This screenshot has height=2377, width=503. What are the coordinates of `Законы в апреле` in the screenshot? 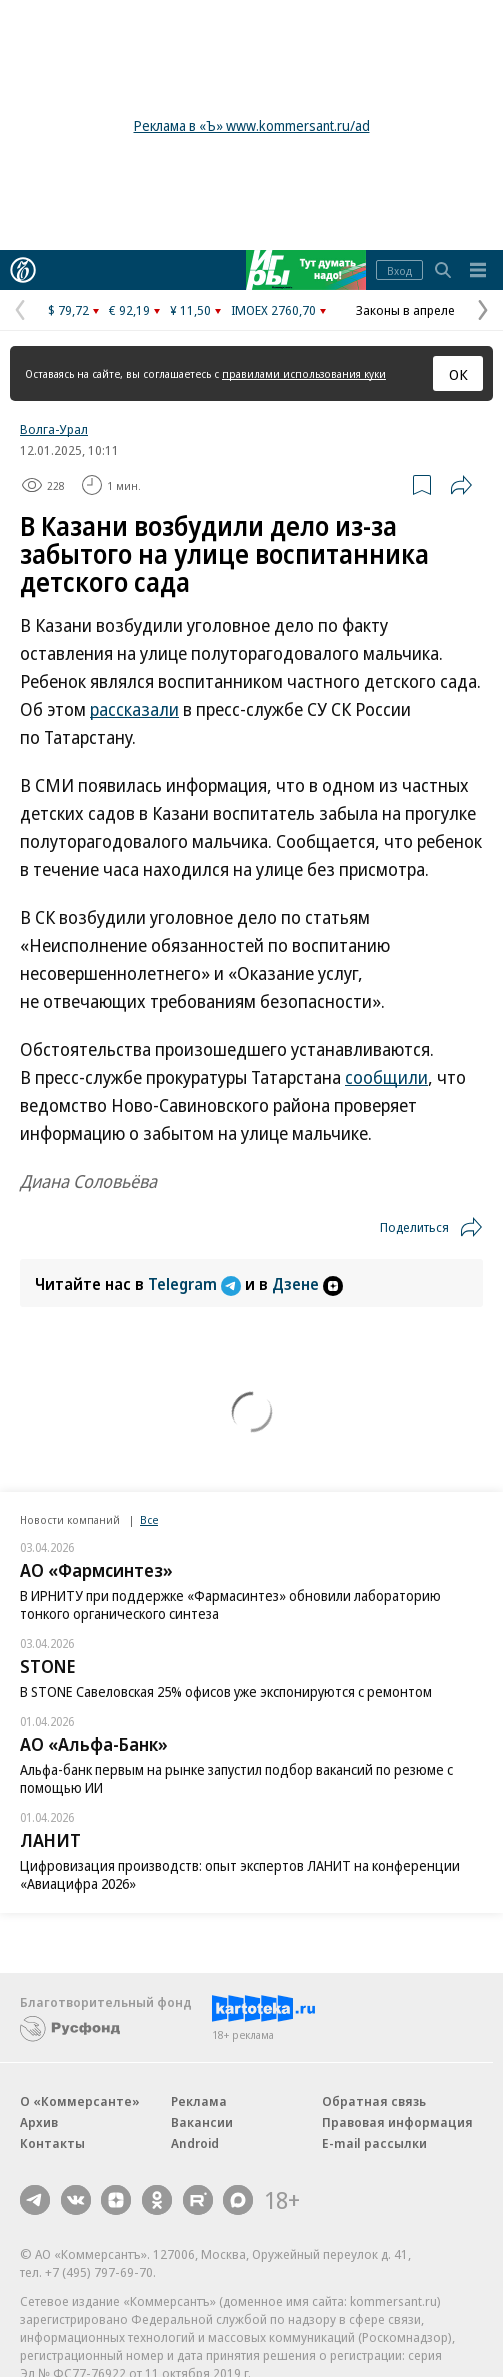 It's located at (405, 310).